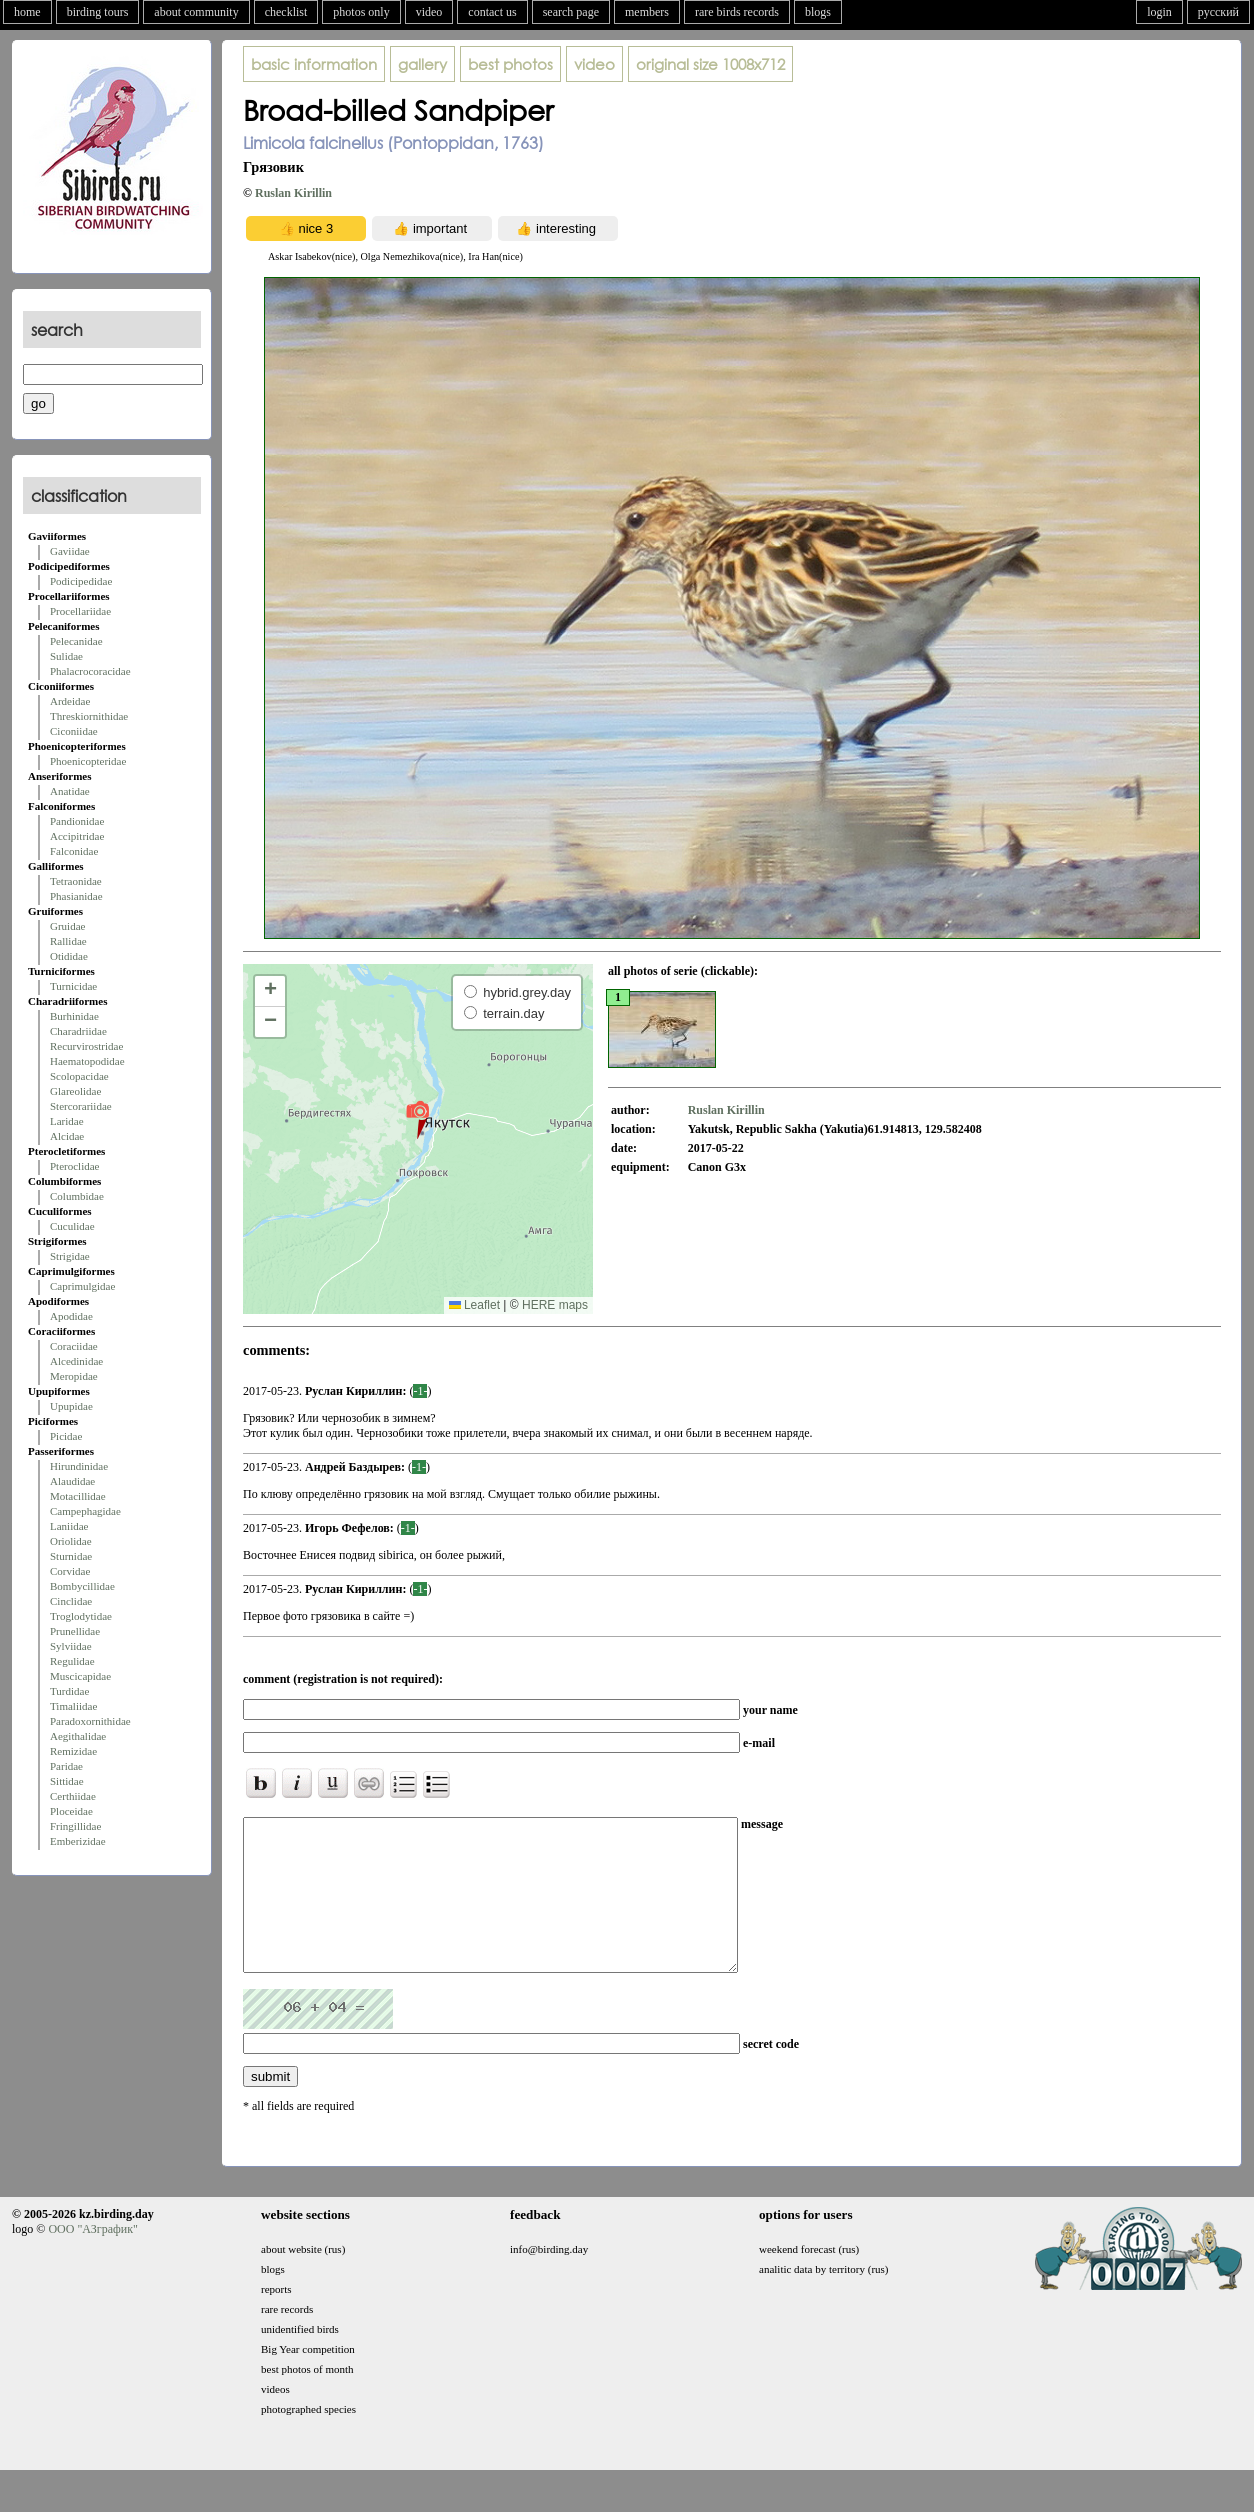 The height and width of the screenshot is (2512, 1254). I want to click on Troglodytidae, so click(81, 1616).